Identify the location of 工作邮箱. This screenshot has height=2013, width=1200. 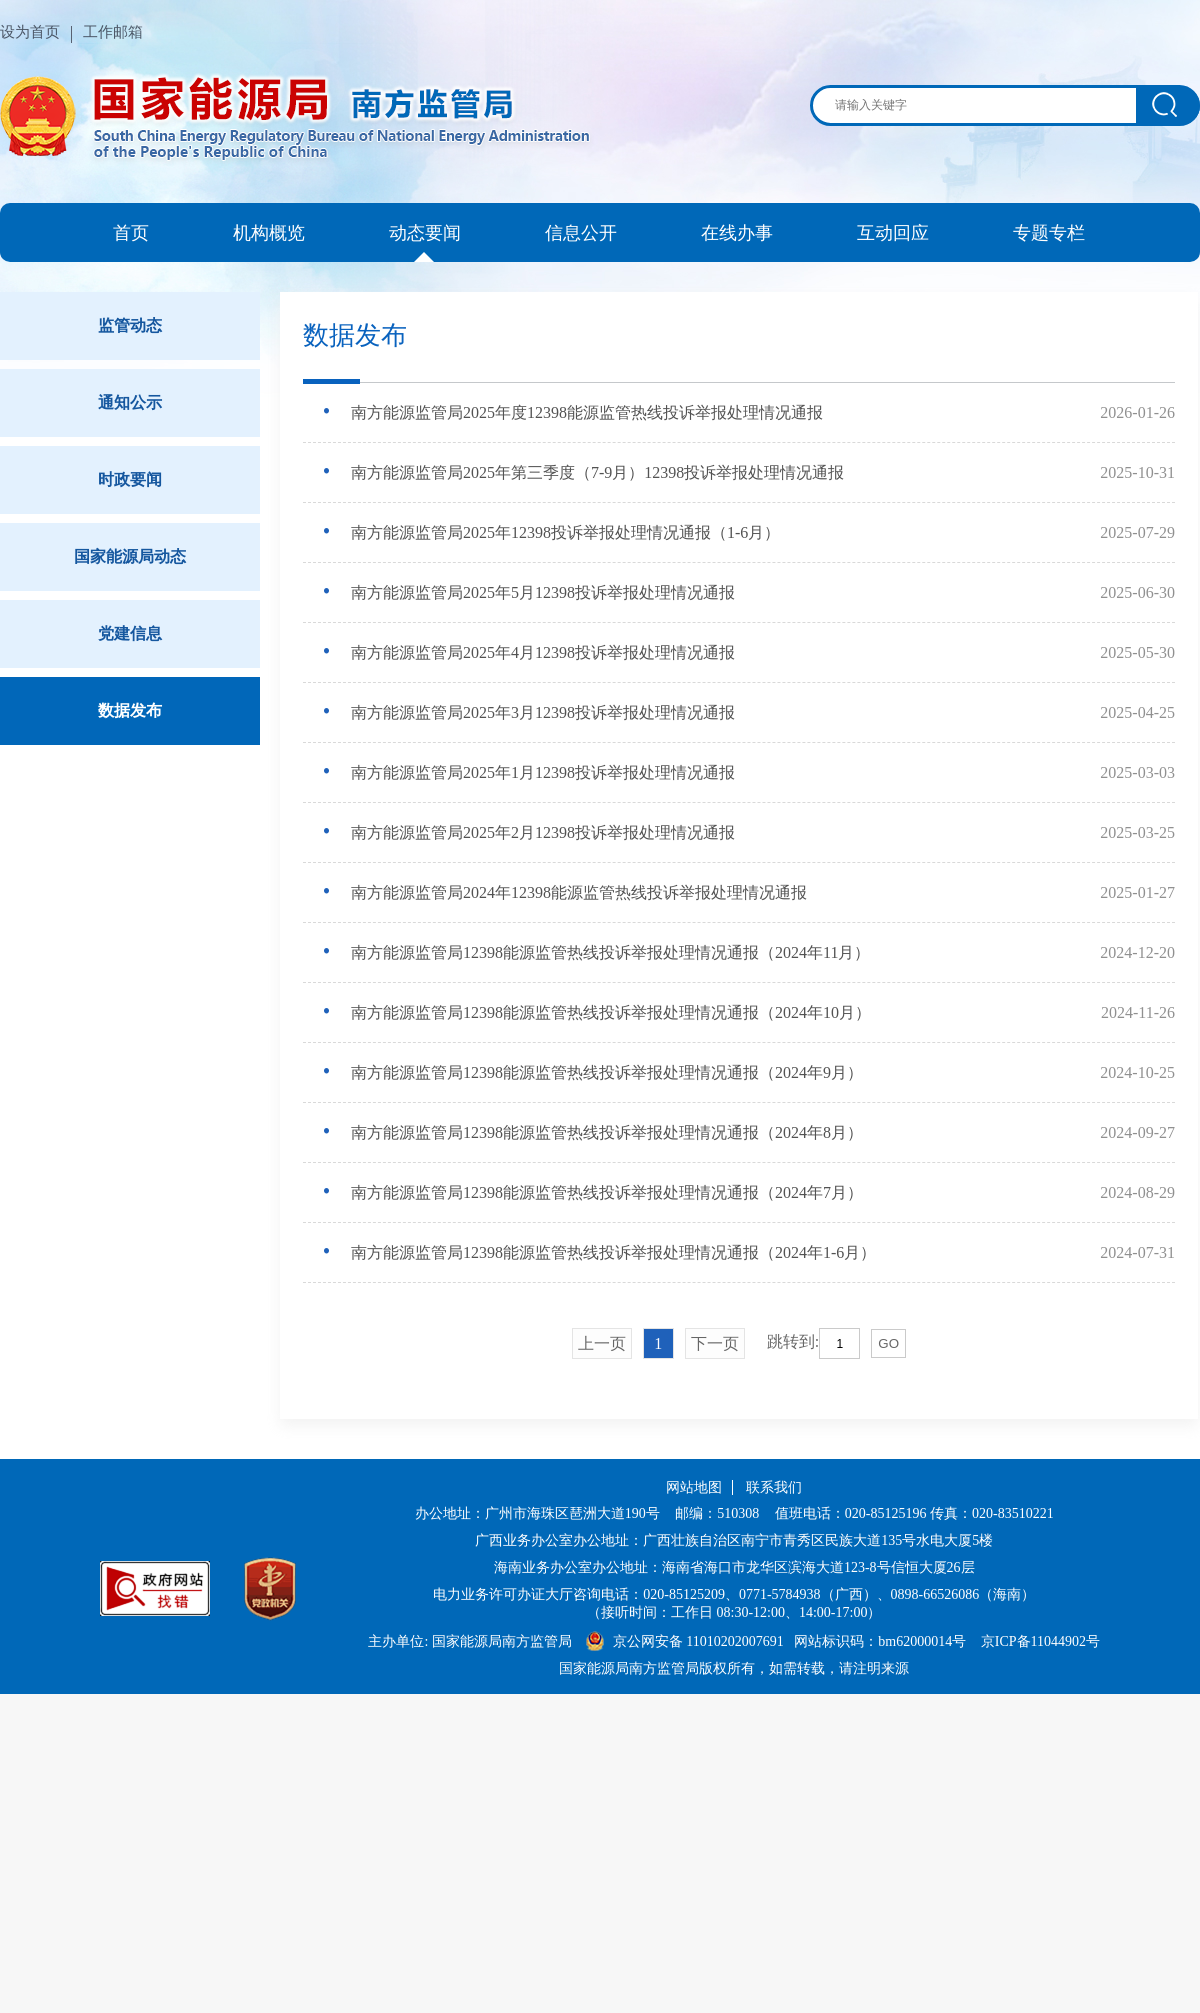
(113, 32).